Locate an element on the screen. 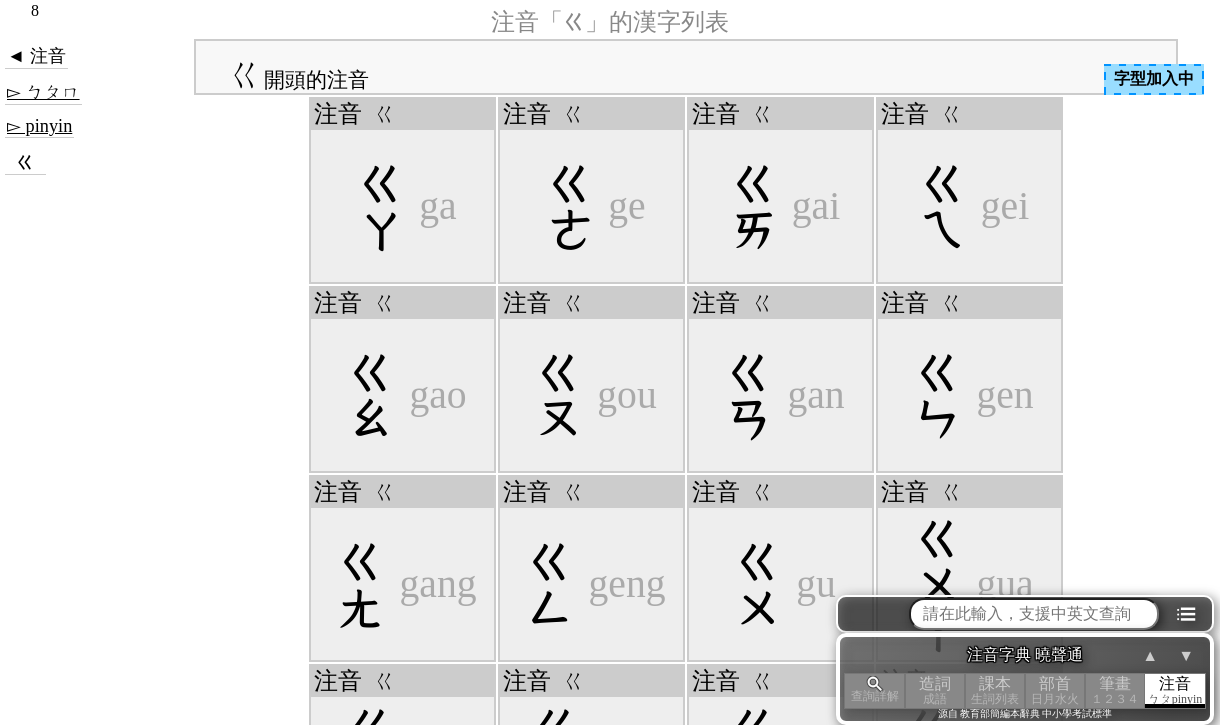  部首 is located at coordinates (1055, 690).